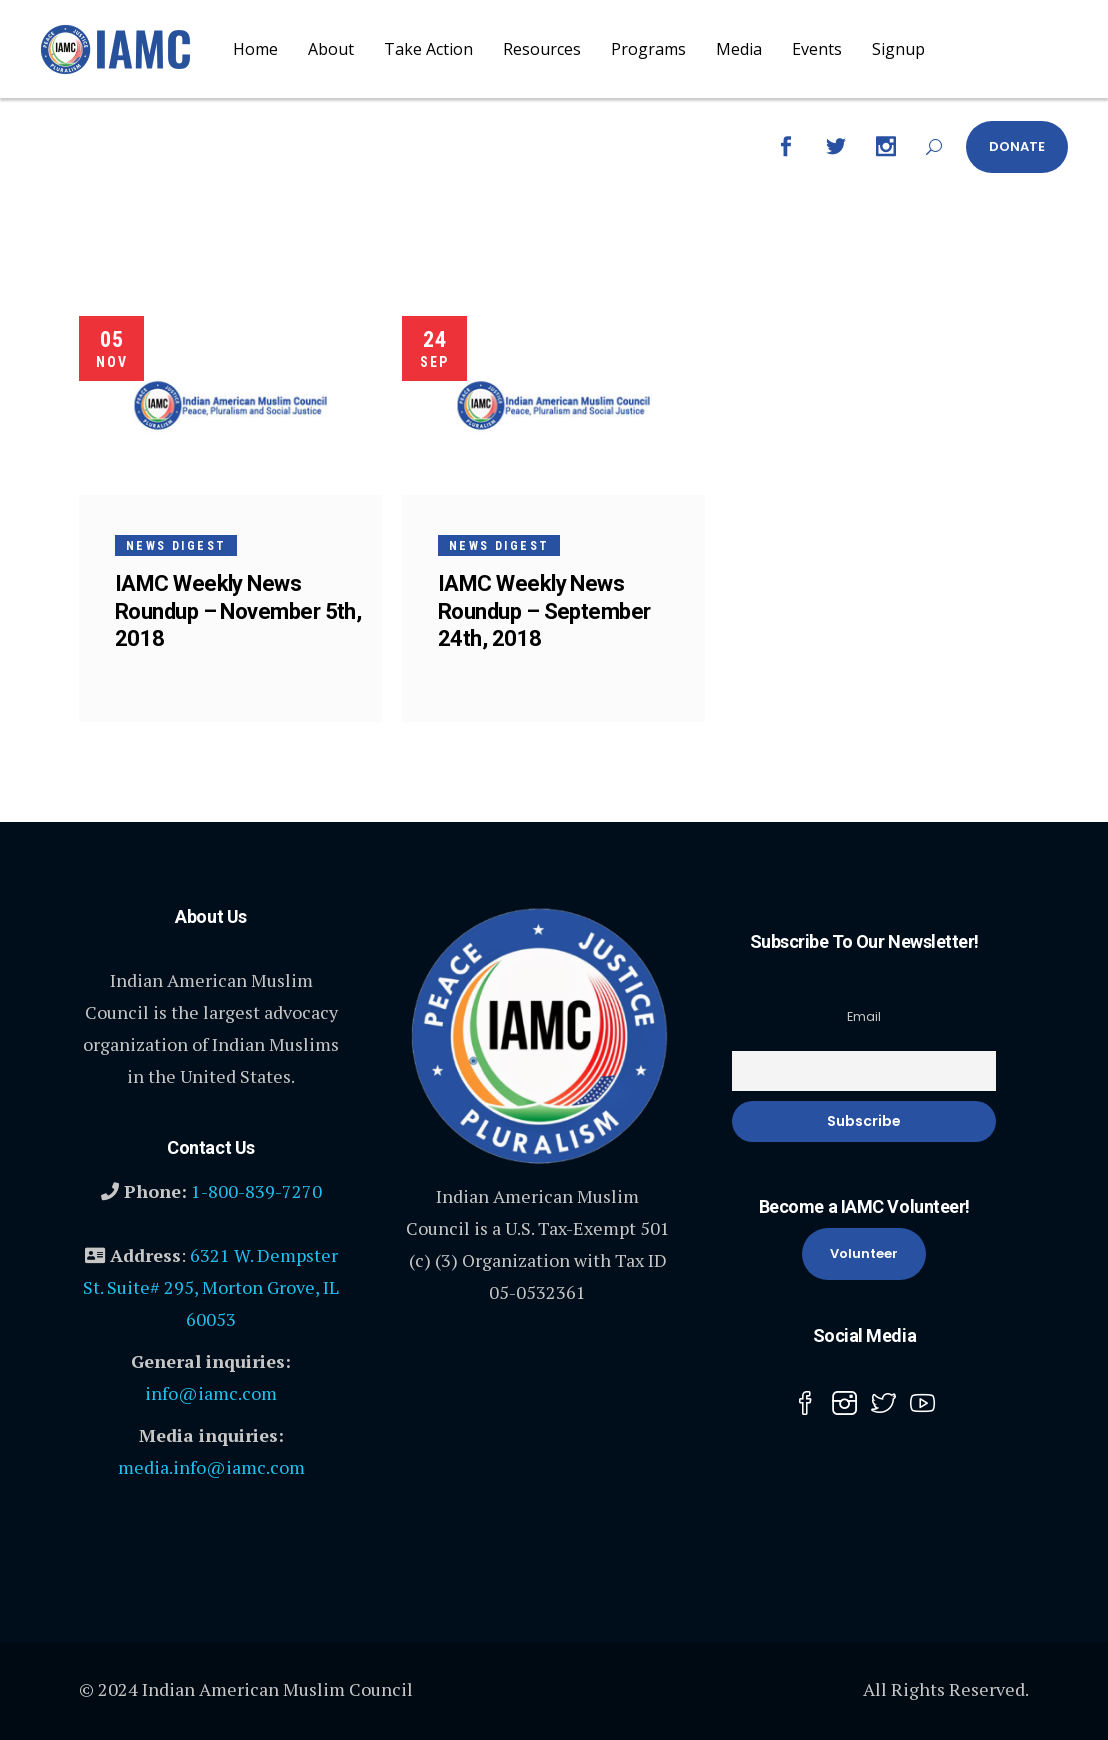 This screenshot has height=1740, width=1108. I want to click on 6321 W. Dempster St. Suite# 295, Morton Grove, IL 60053, so click(211, 1287).